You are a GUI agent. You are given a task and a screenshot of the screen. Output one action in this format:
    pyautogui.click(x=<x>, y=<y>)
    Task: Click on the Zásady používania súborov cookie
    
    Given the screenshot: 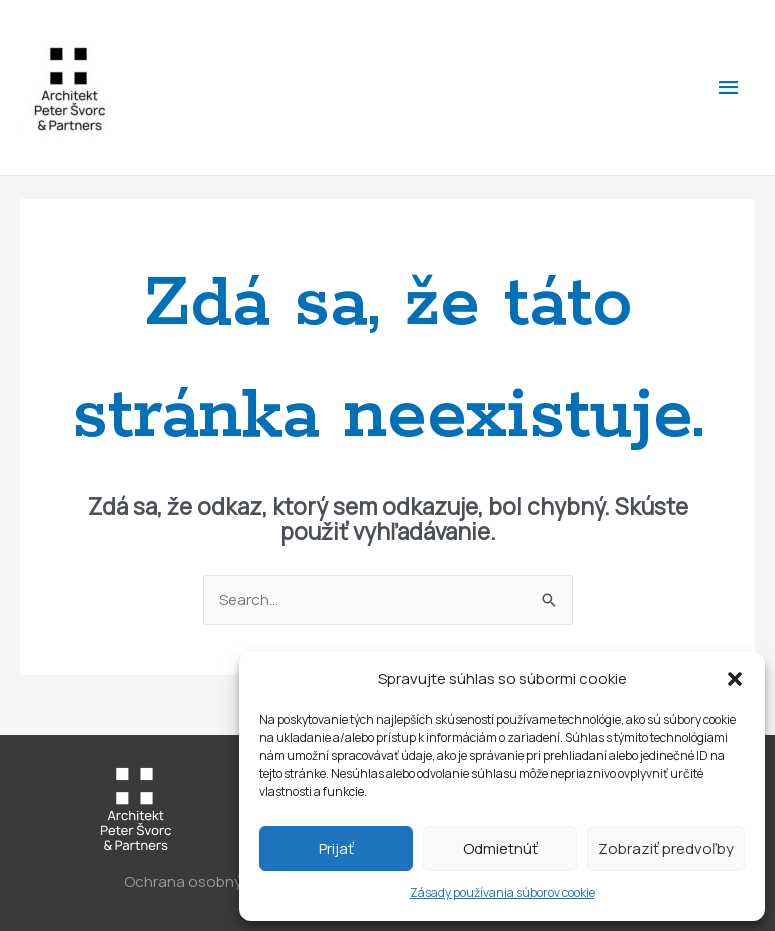 What is the action you would take?
    pyautogui.click(x=502, y=892)
    